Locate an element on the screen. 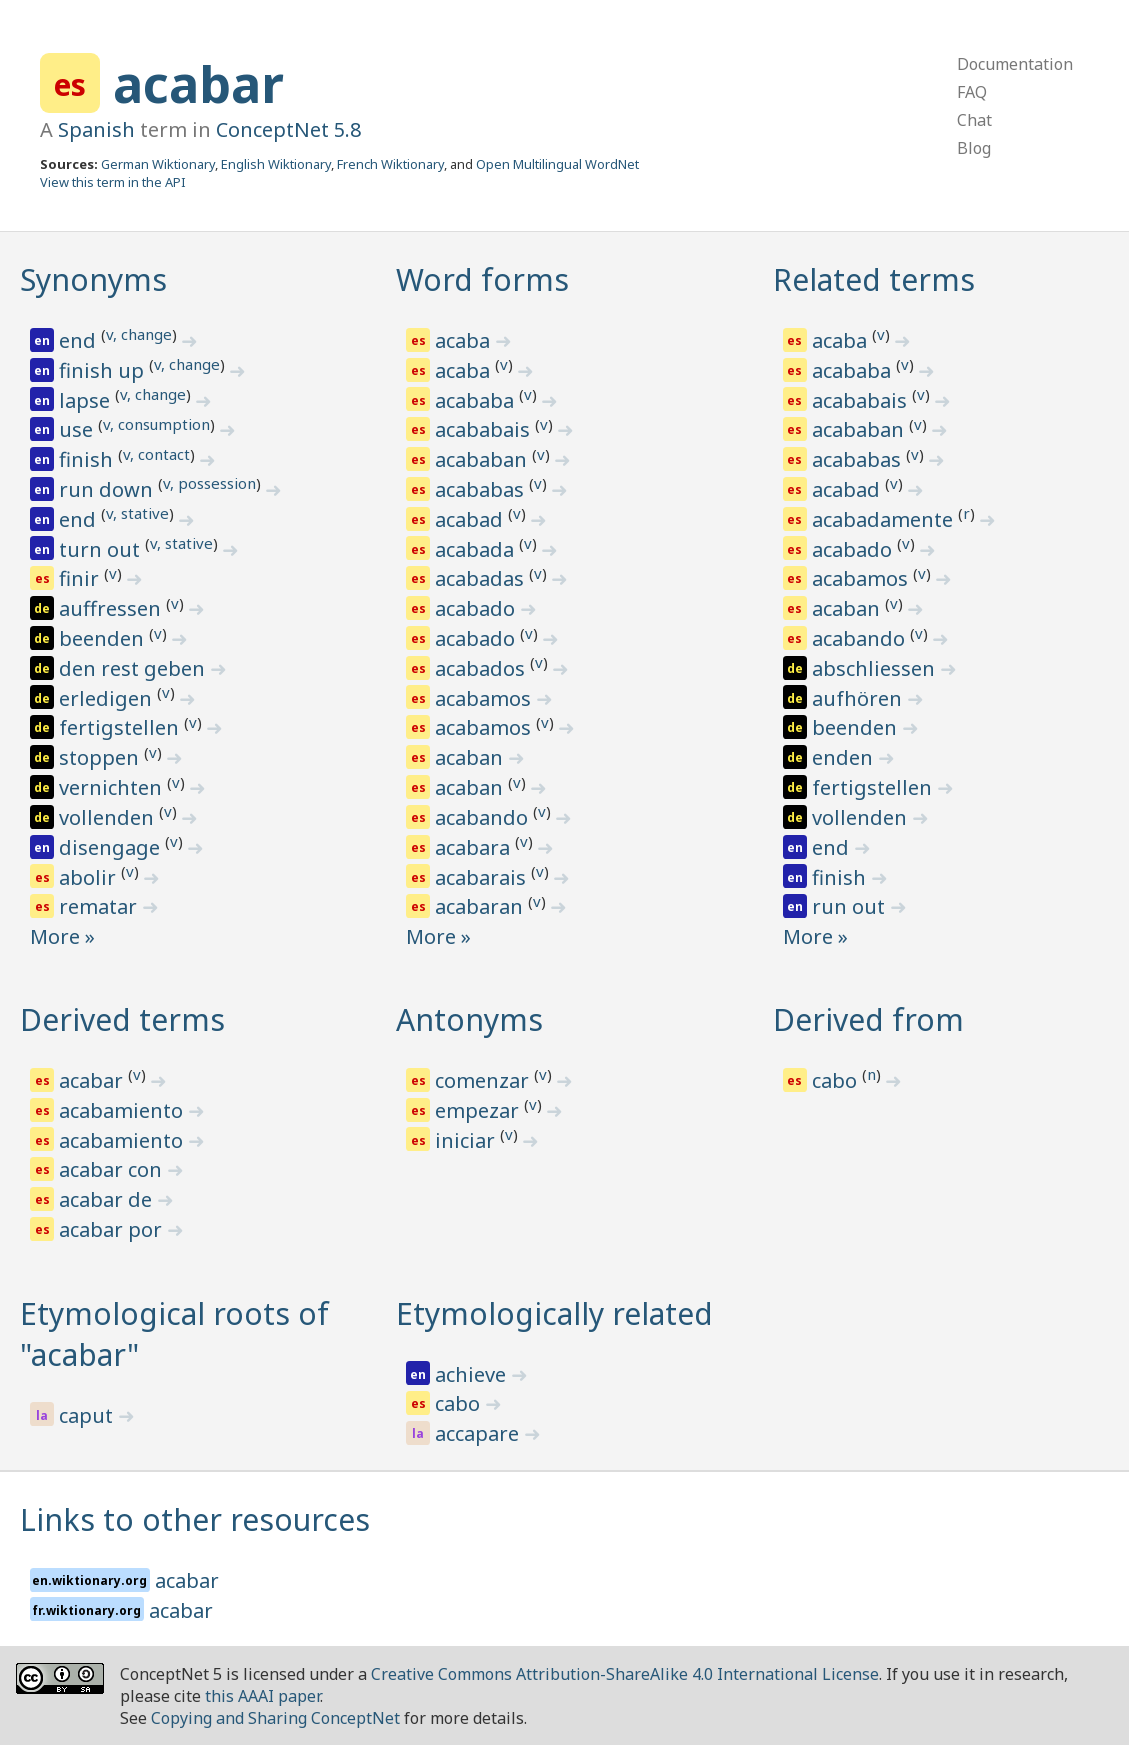  acaban is located at coordinates (471, 757).